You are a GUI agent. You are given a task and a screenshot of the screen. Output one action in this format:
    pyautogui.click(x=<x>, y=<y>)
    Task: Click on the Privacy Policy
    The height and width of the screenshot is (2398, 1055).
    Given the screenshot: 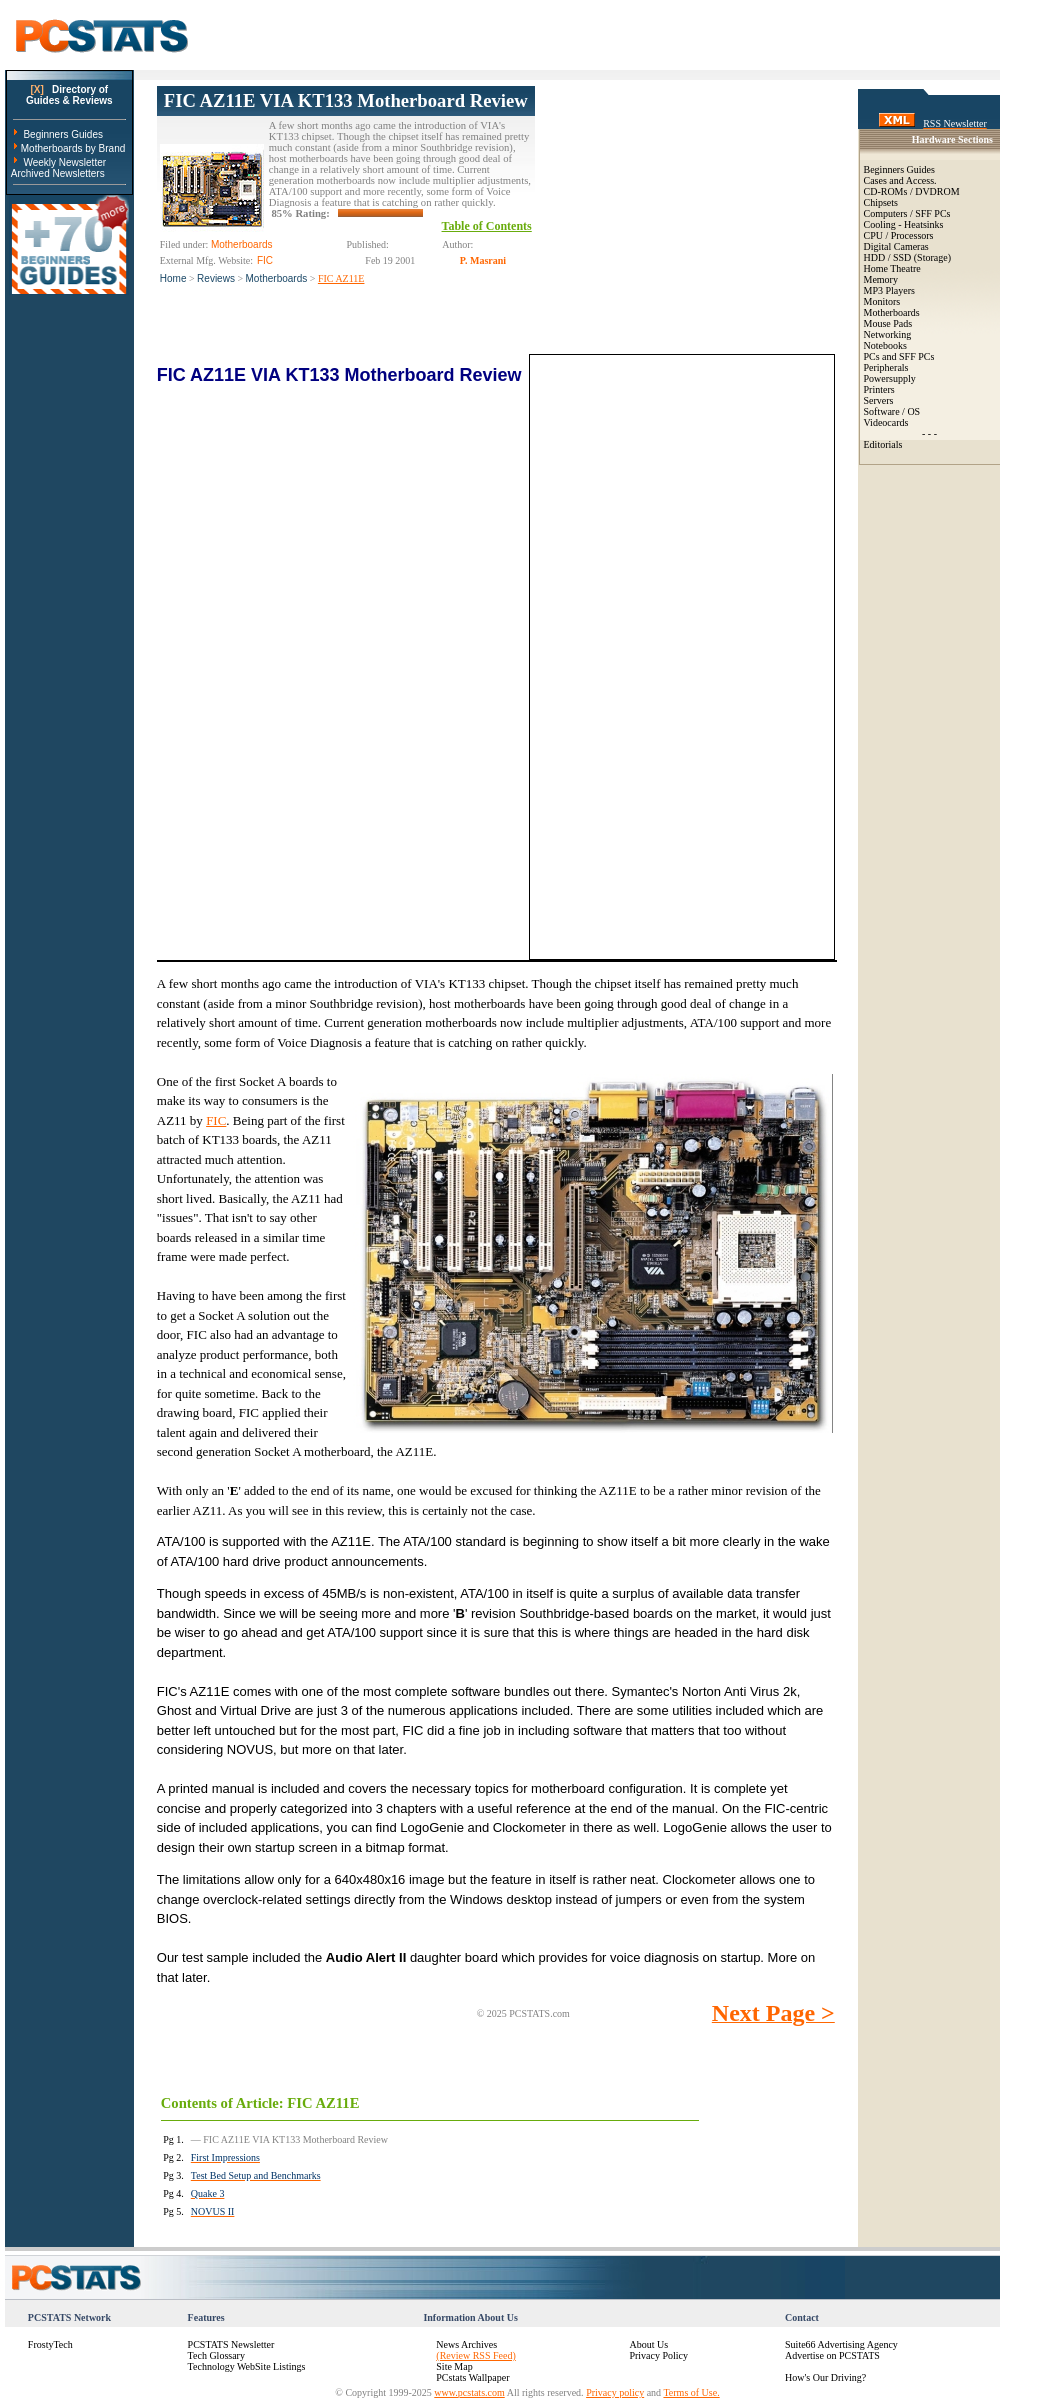 What is the action you would take?
    pyautogui.click(x=658, y=2355)
    